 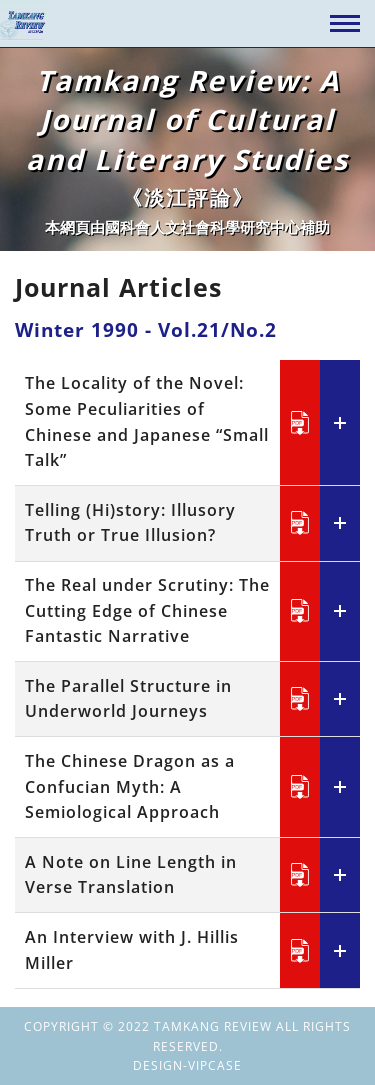 What do you see at coordinates (187, 1065) in the screenshot?
I see `DESIGN-VIPCASE` at bounding box center [187, 1065].